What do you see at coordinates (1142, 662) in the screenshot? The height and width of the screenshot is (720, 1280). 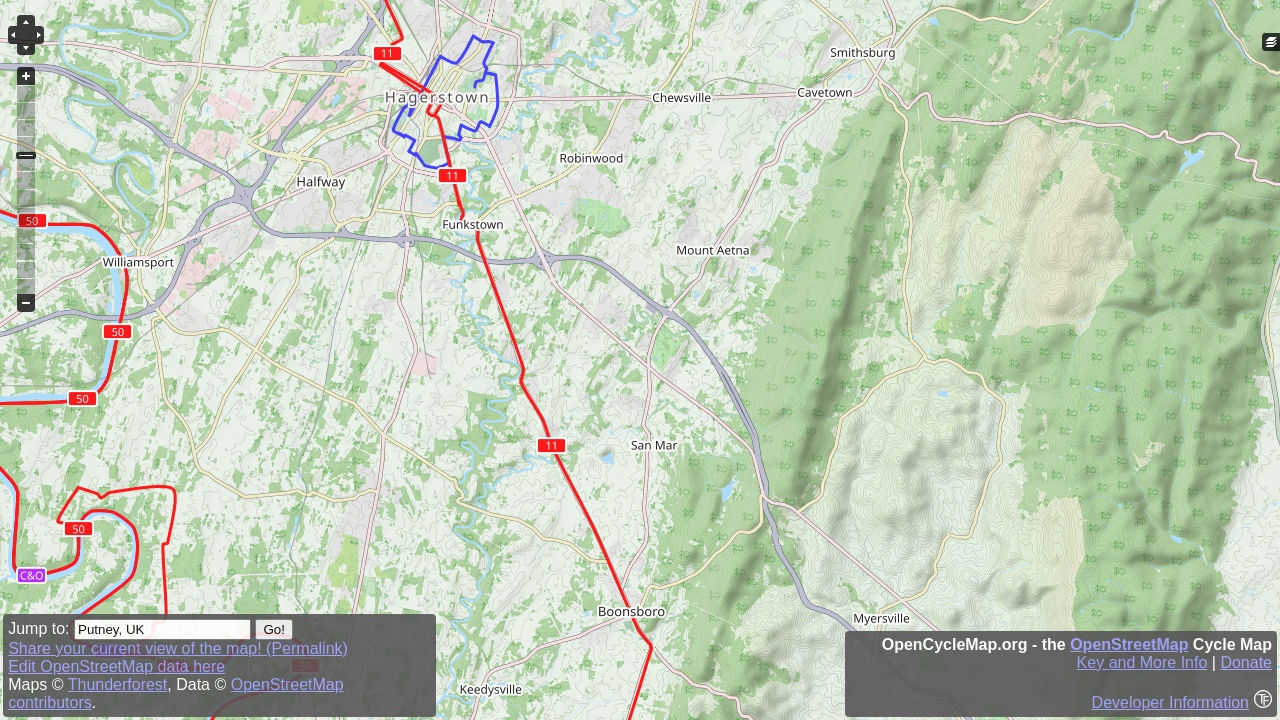 I see `Key and More Info` at bounding box center [1142, 662].